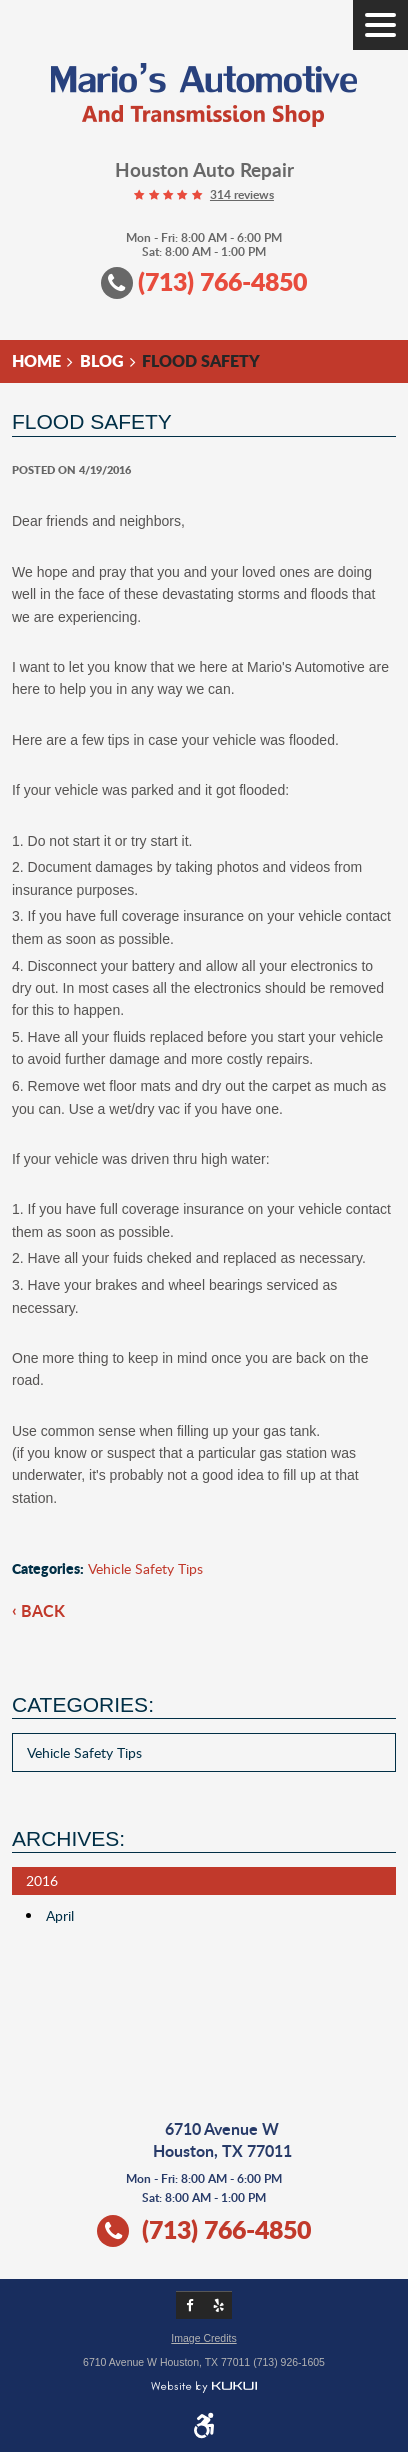 The image size is (408, 2452). I want to click on Blog, so click(102, 360).